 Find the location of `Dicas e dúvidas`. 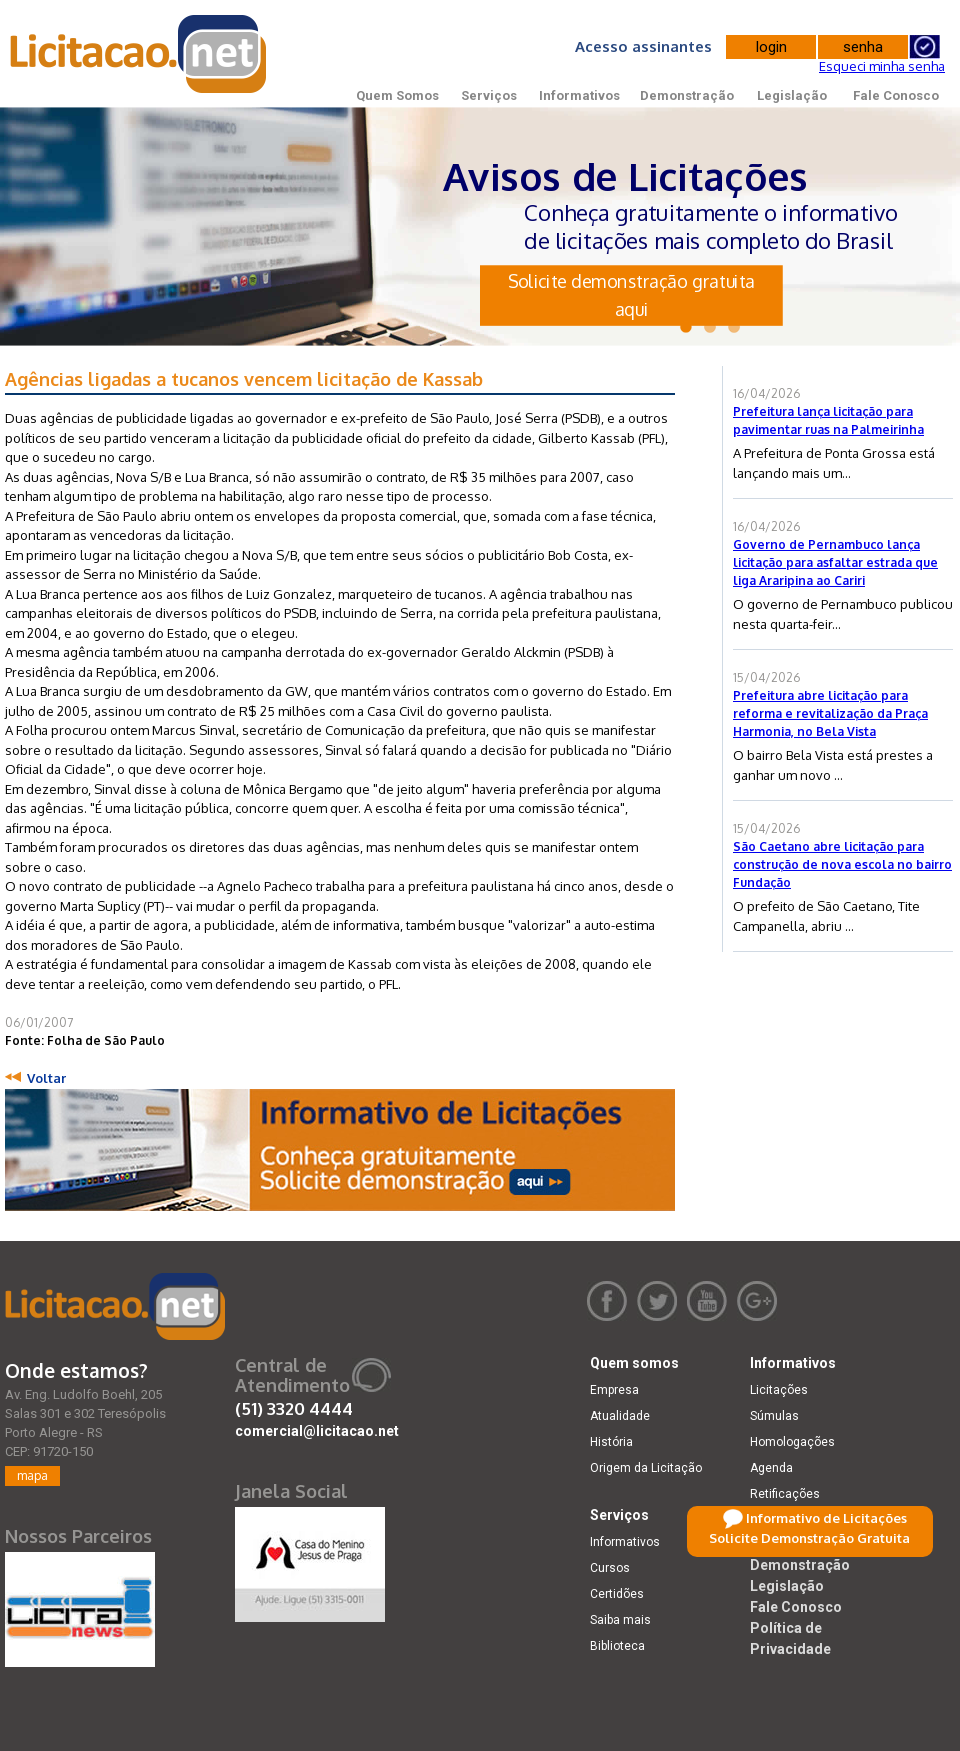

Dicas e dúvidas is located at coordinates (794, 1520).